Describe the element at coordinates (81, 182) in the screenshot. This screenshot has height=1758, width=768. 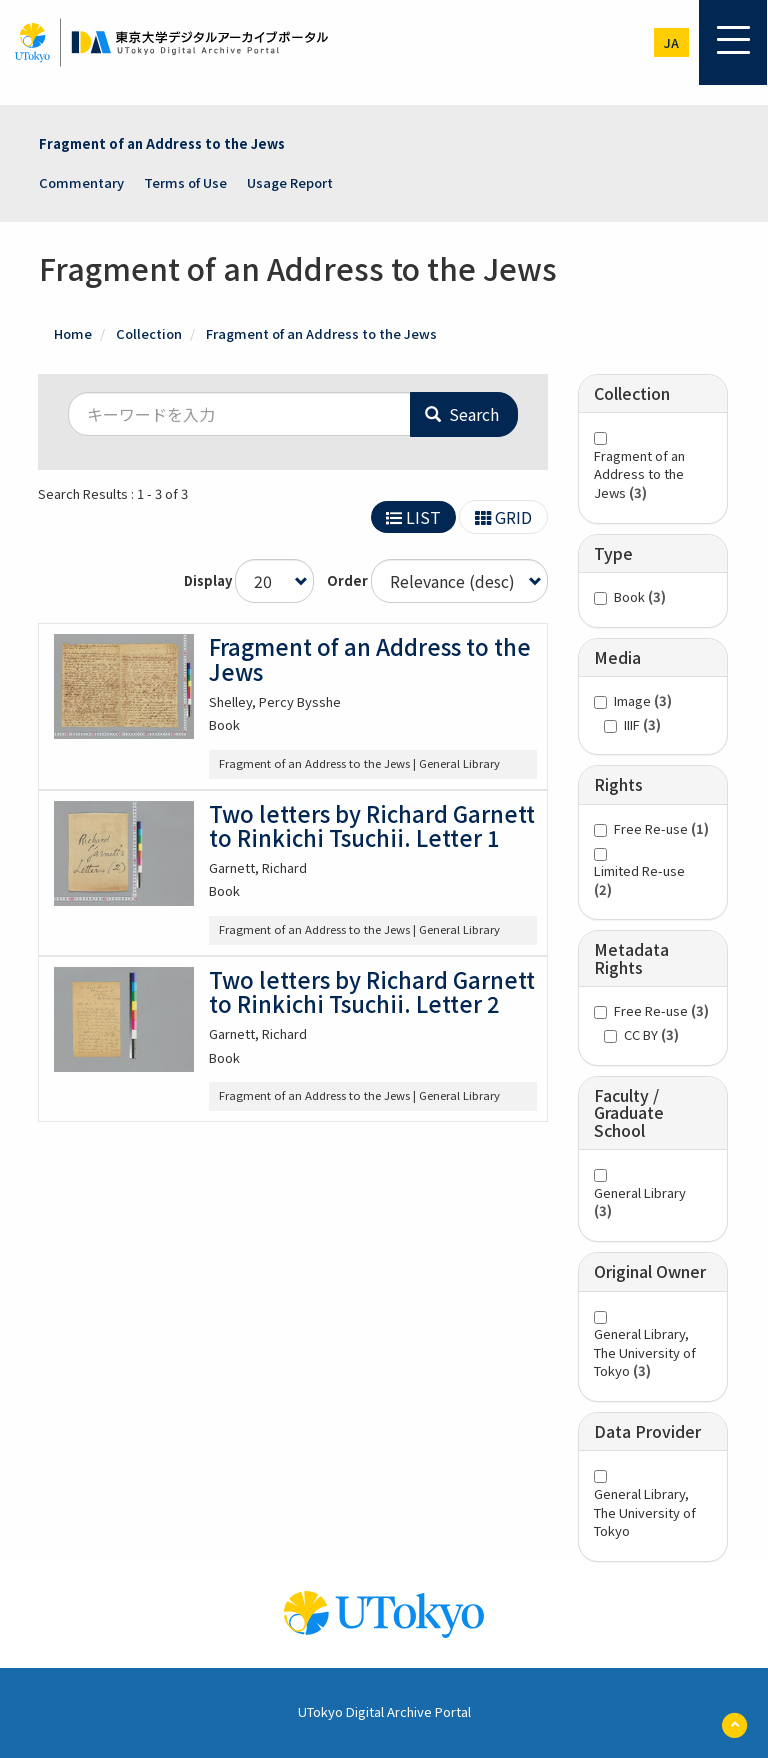
I see `Commentary` at that location.